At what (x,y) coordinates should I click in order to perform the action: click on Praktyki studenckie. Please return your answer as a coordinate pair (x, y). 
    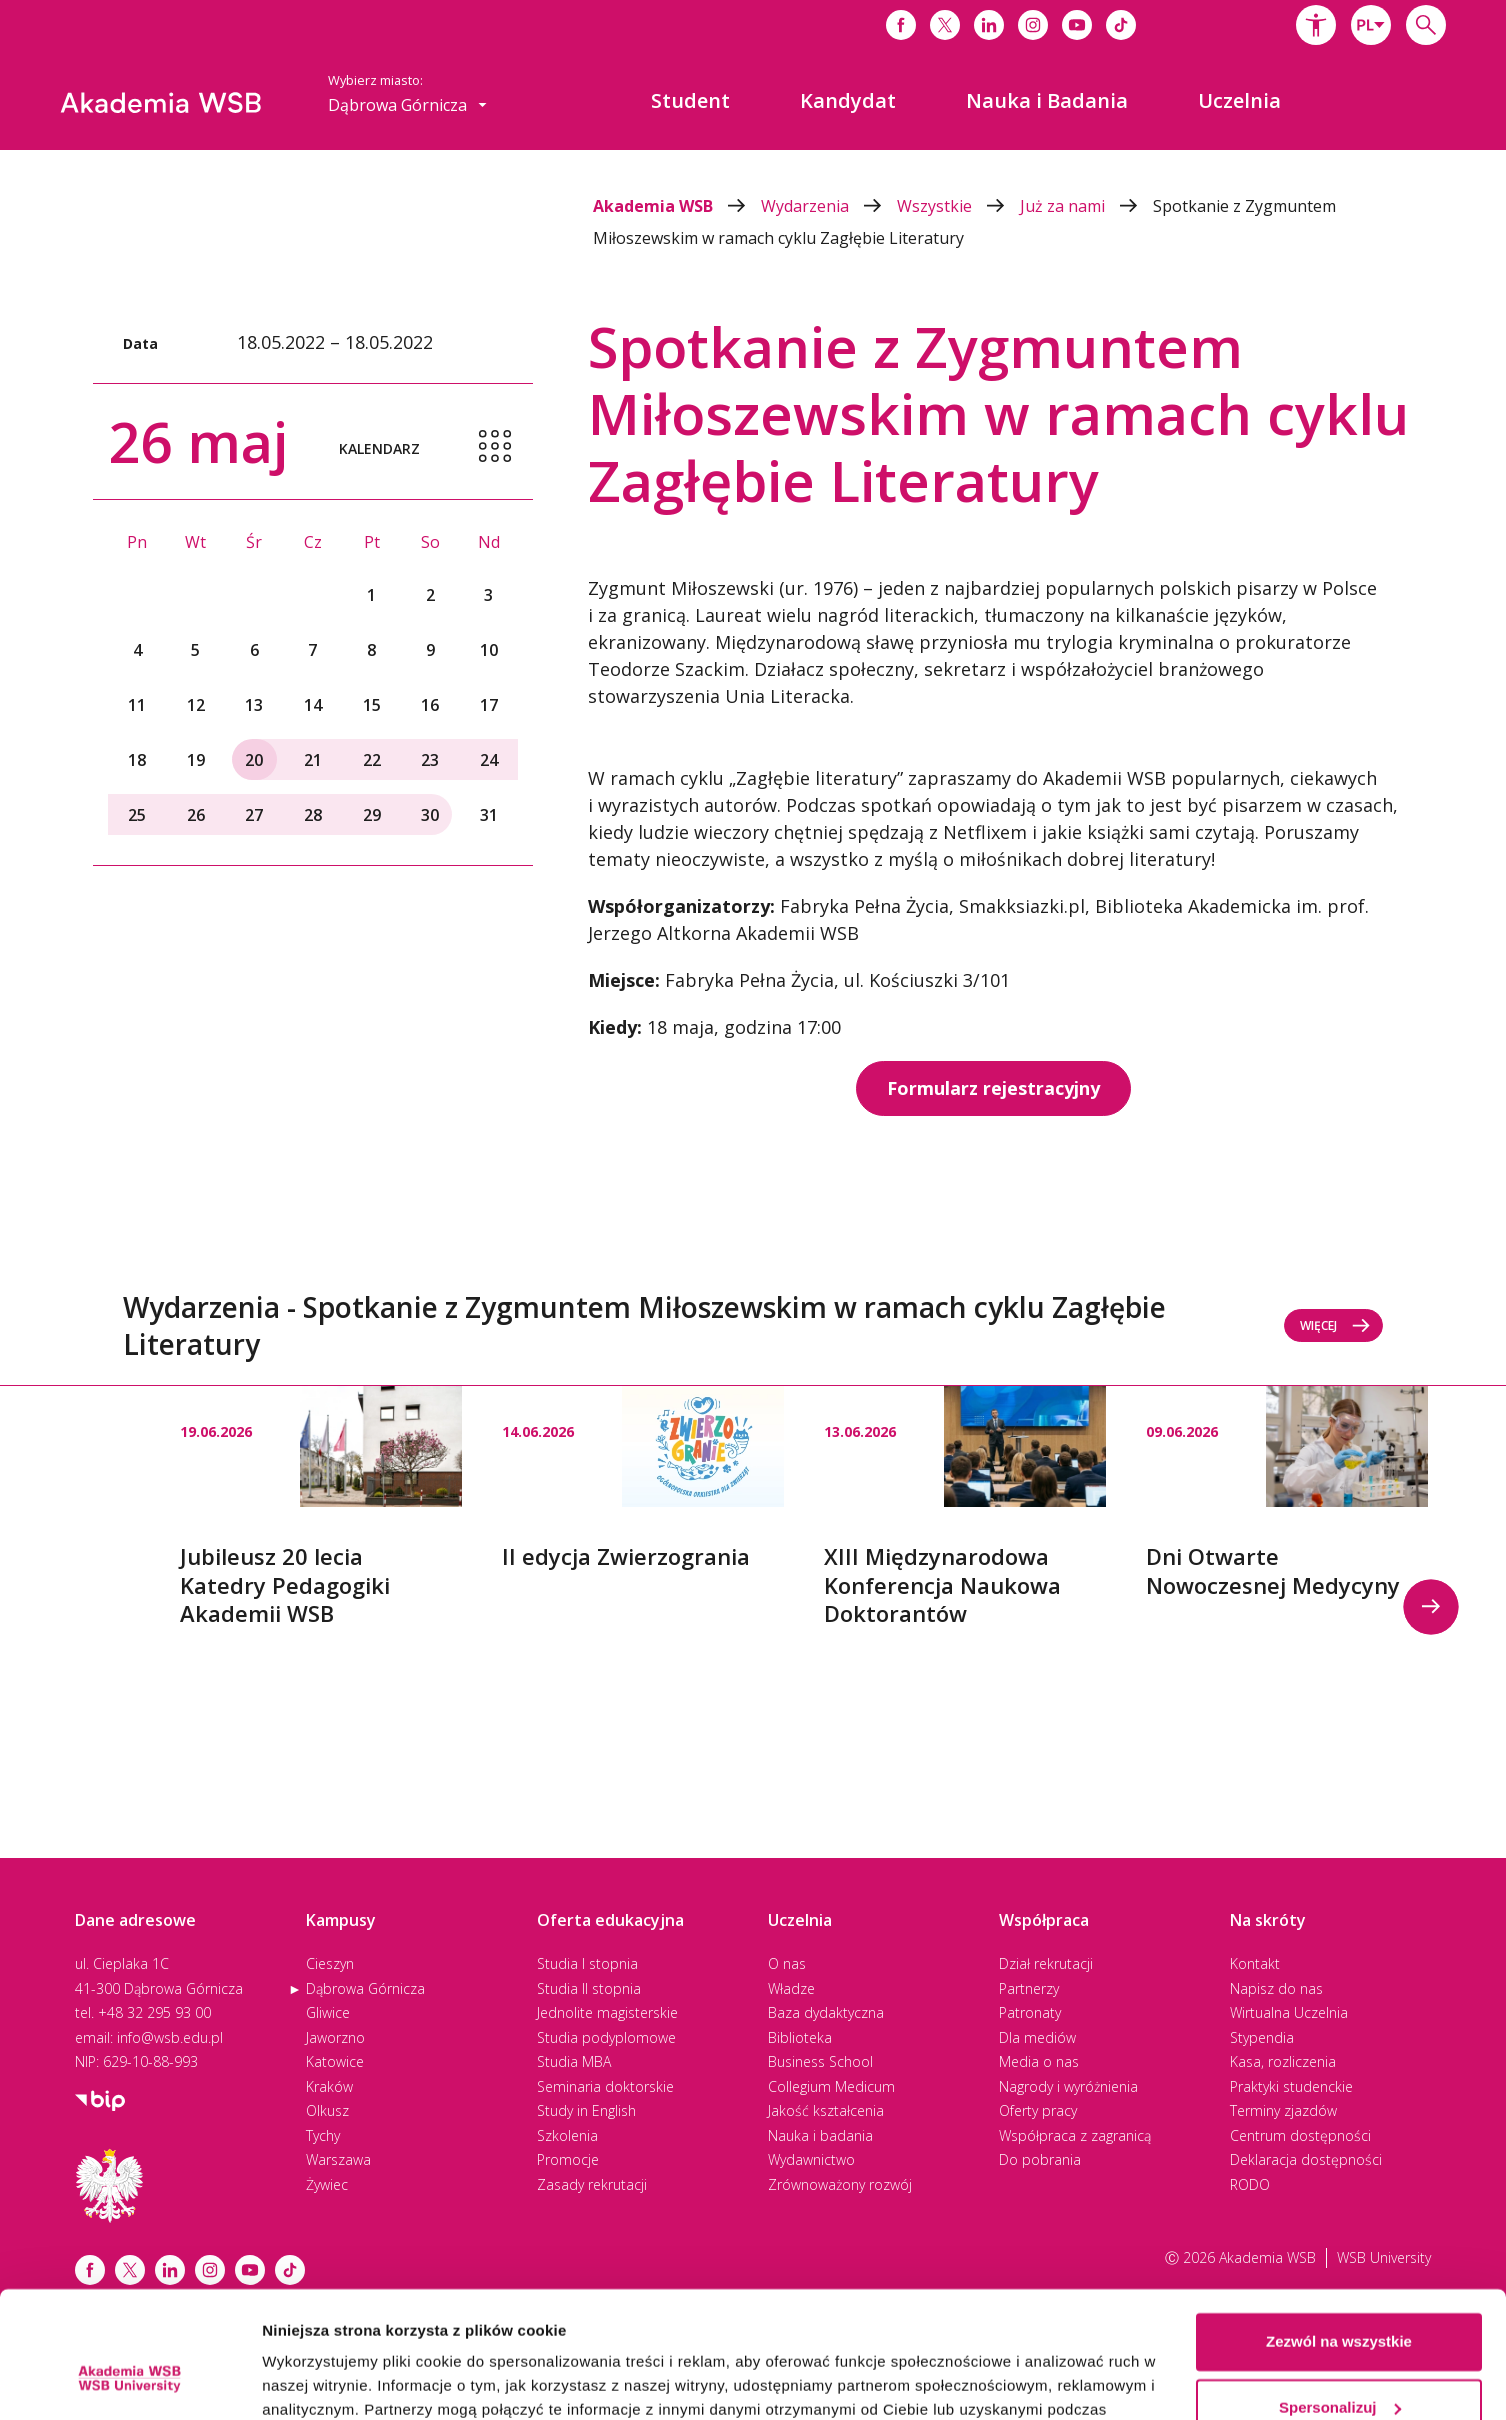
    Looking at the image, I should click on (1291, 2086).